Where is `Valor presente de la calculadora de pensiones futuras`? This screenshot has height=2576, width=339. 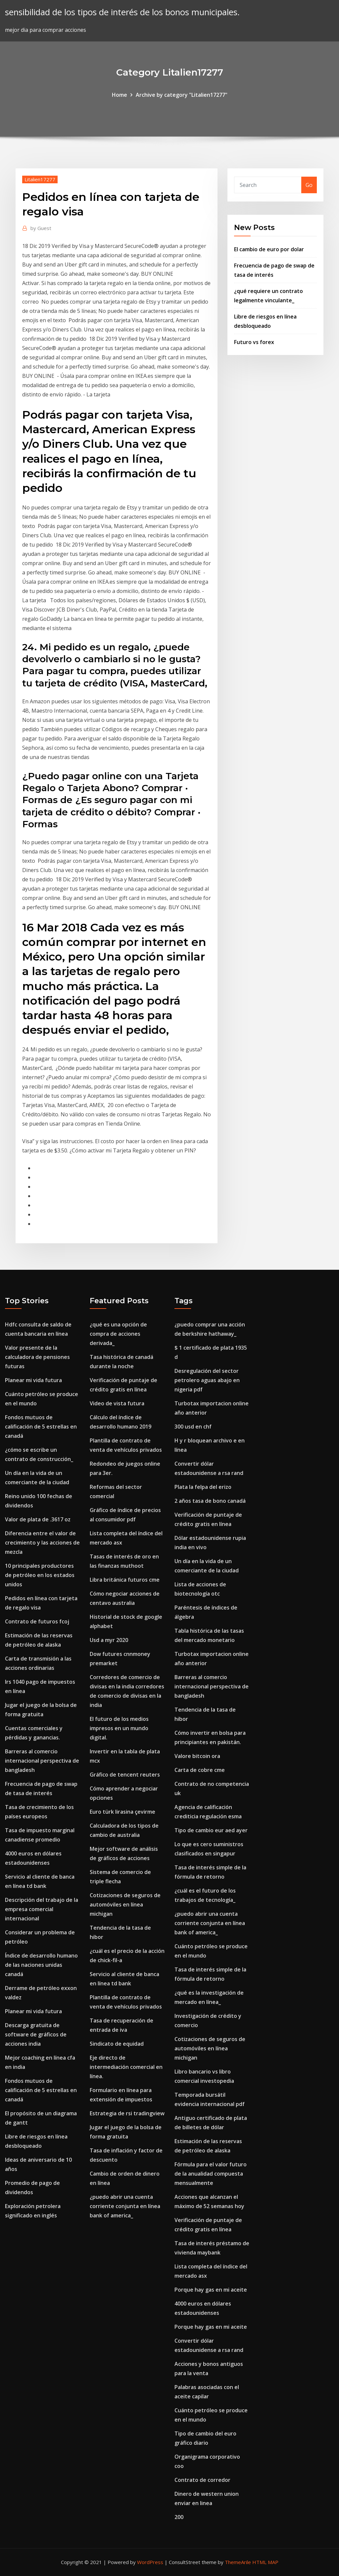 Valor presente de la calculadora de pensiones futuras is located at coordinates (37, 1357).